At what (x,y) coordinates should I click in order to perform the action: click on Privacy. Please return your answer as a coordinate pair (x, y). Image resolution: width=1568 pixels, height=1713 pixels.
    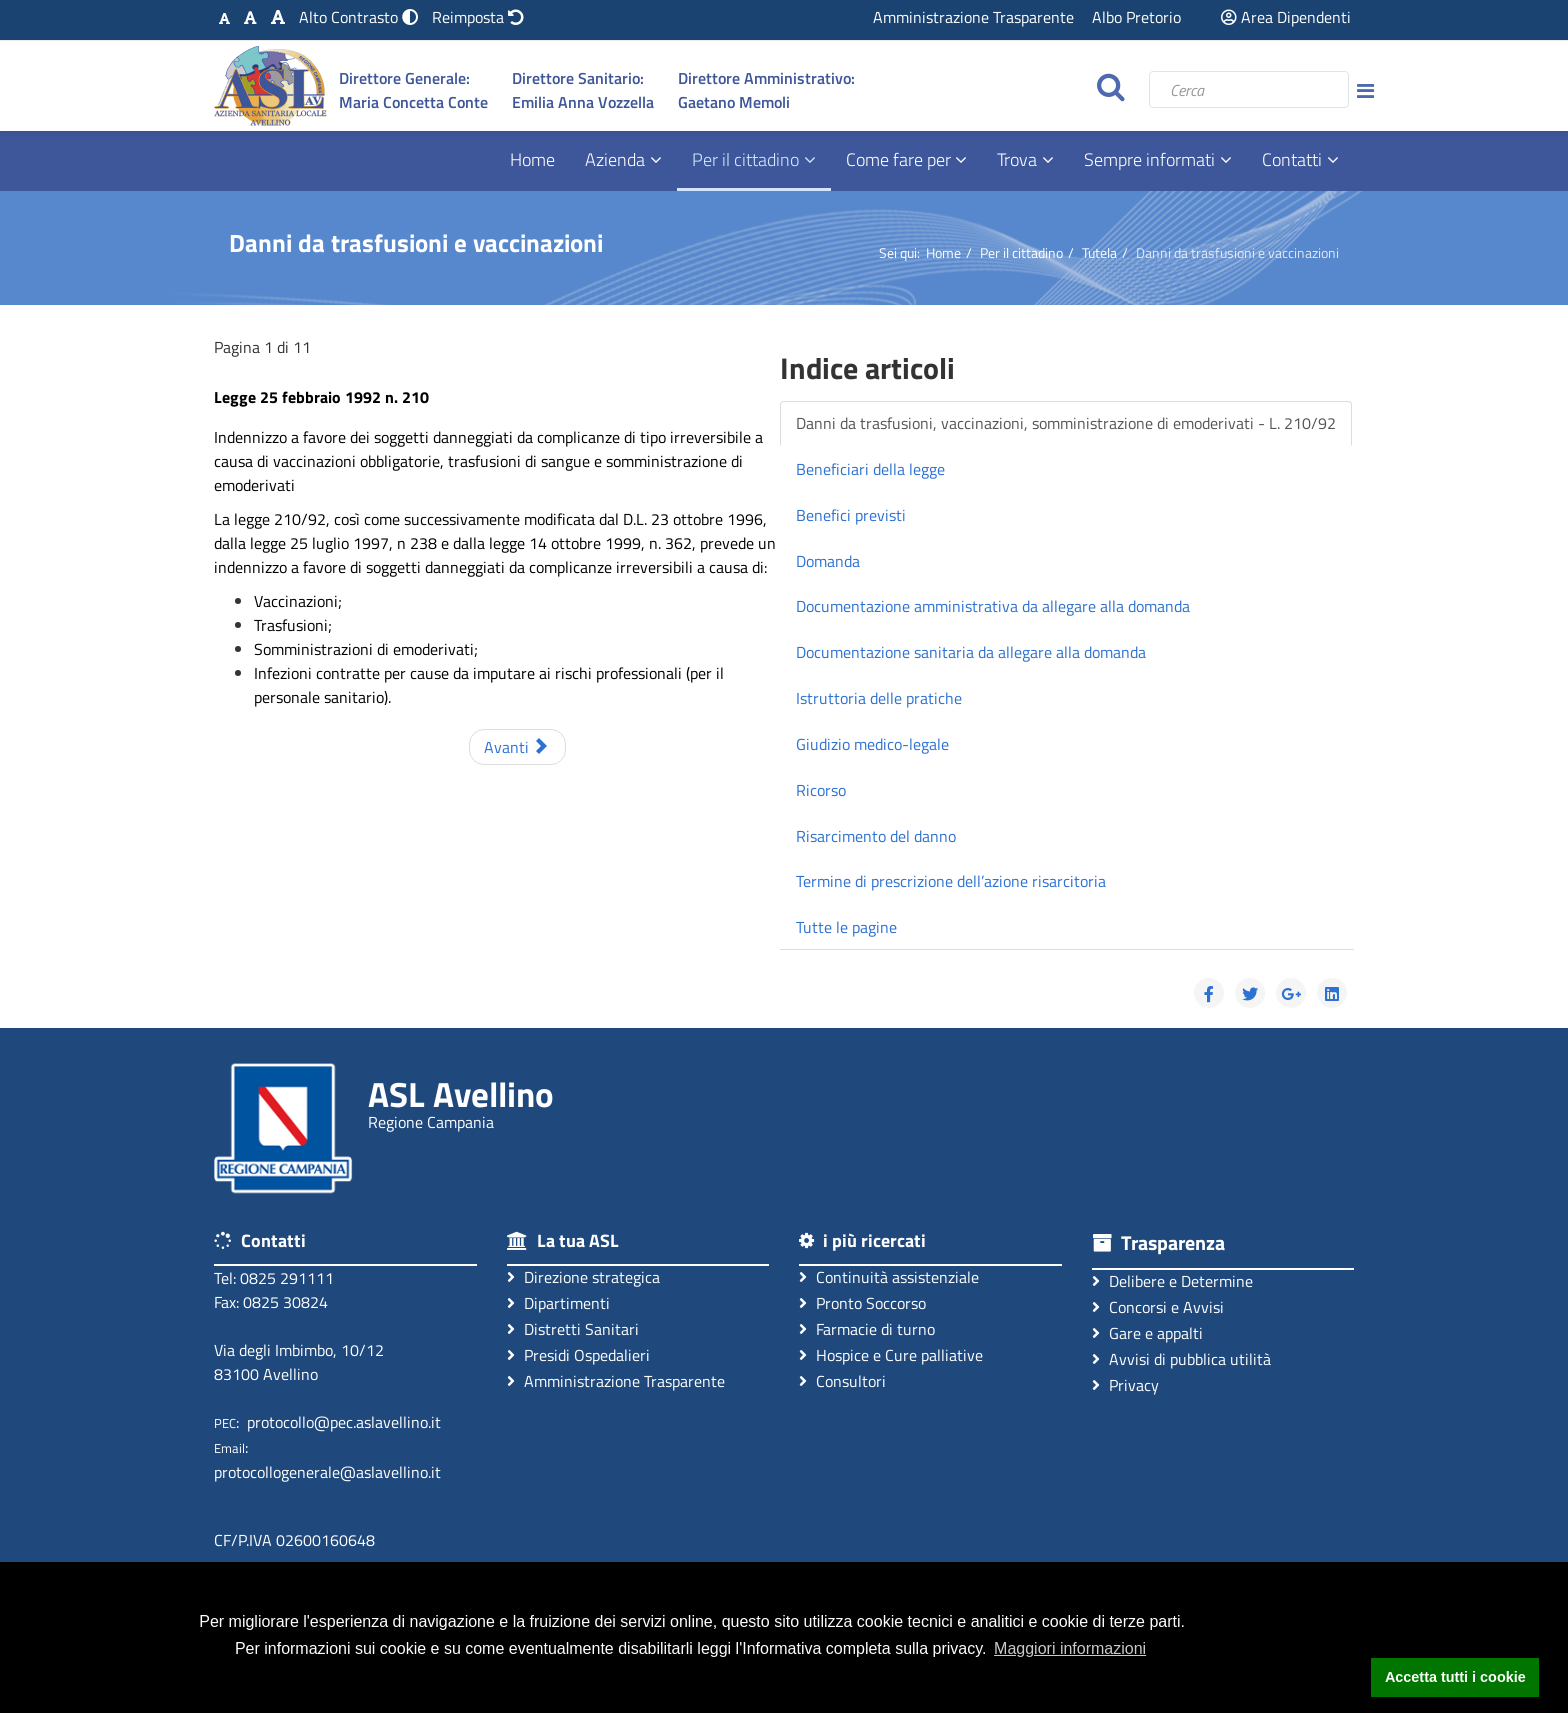
    Looking at the image, I should click on (1125, 1384).